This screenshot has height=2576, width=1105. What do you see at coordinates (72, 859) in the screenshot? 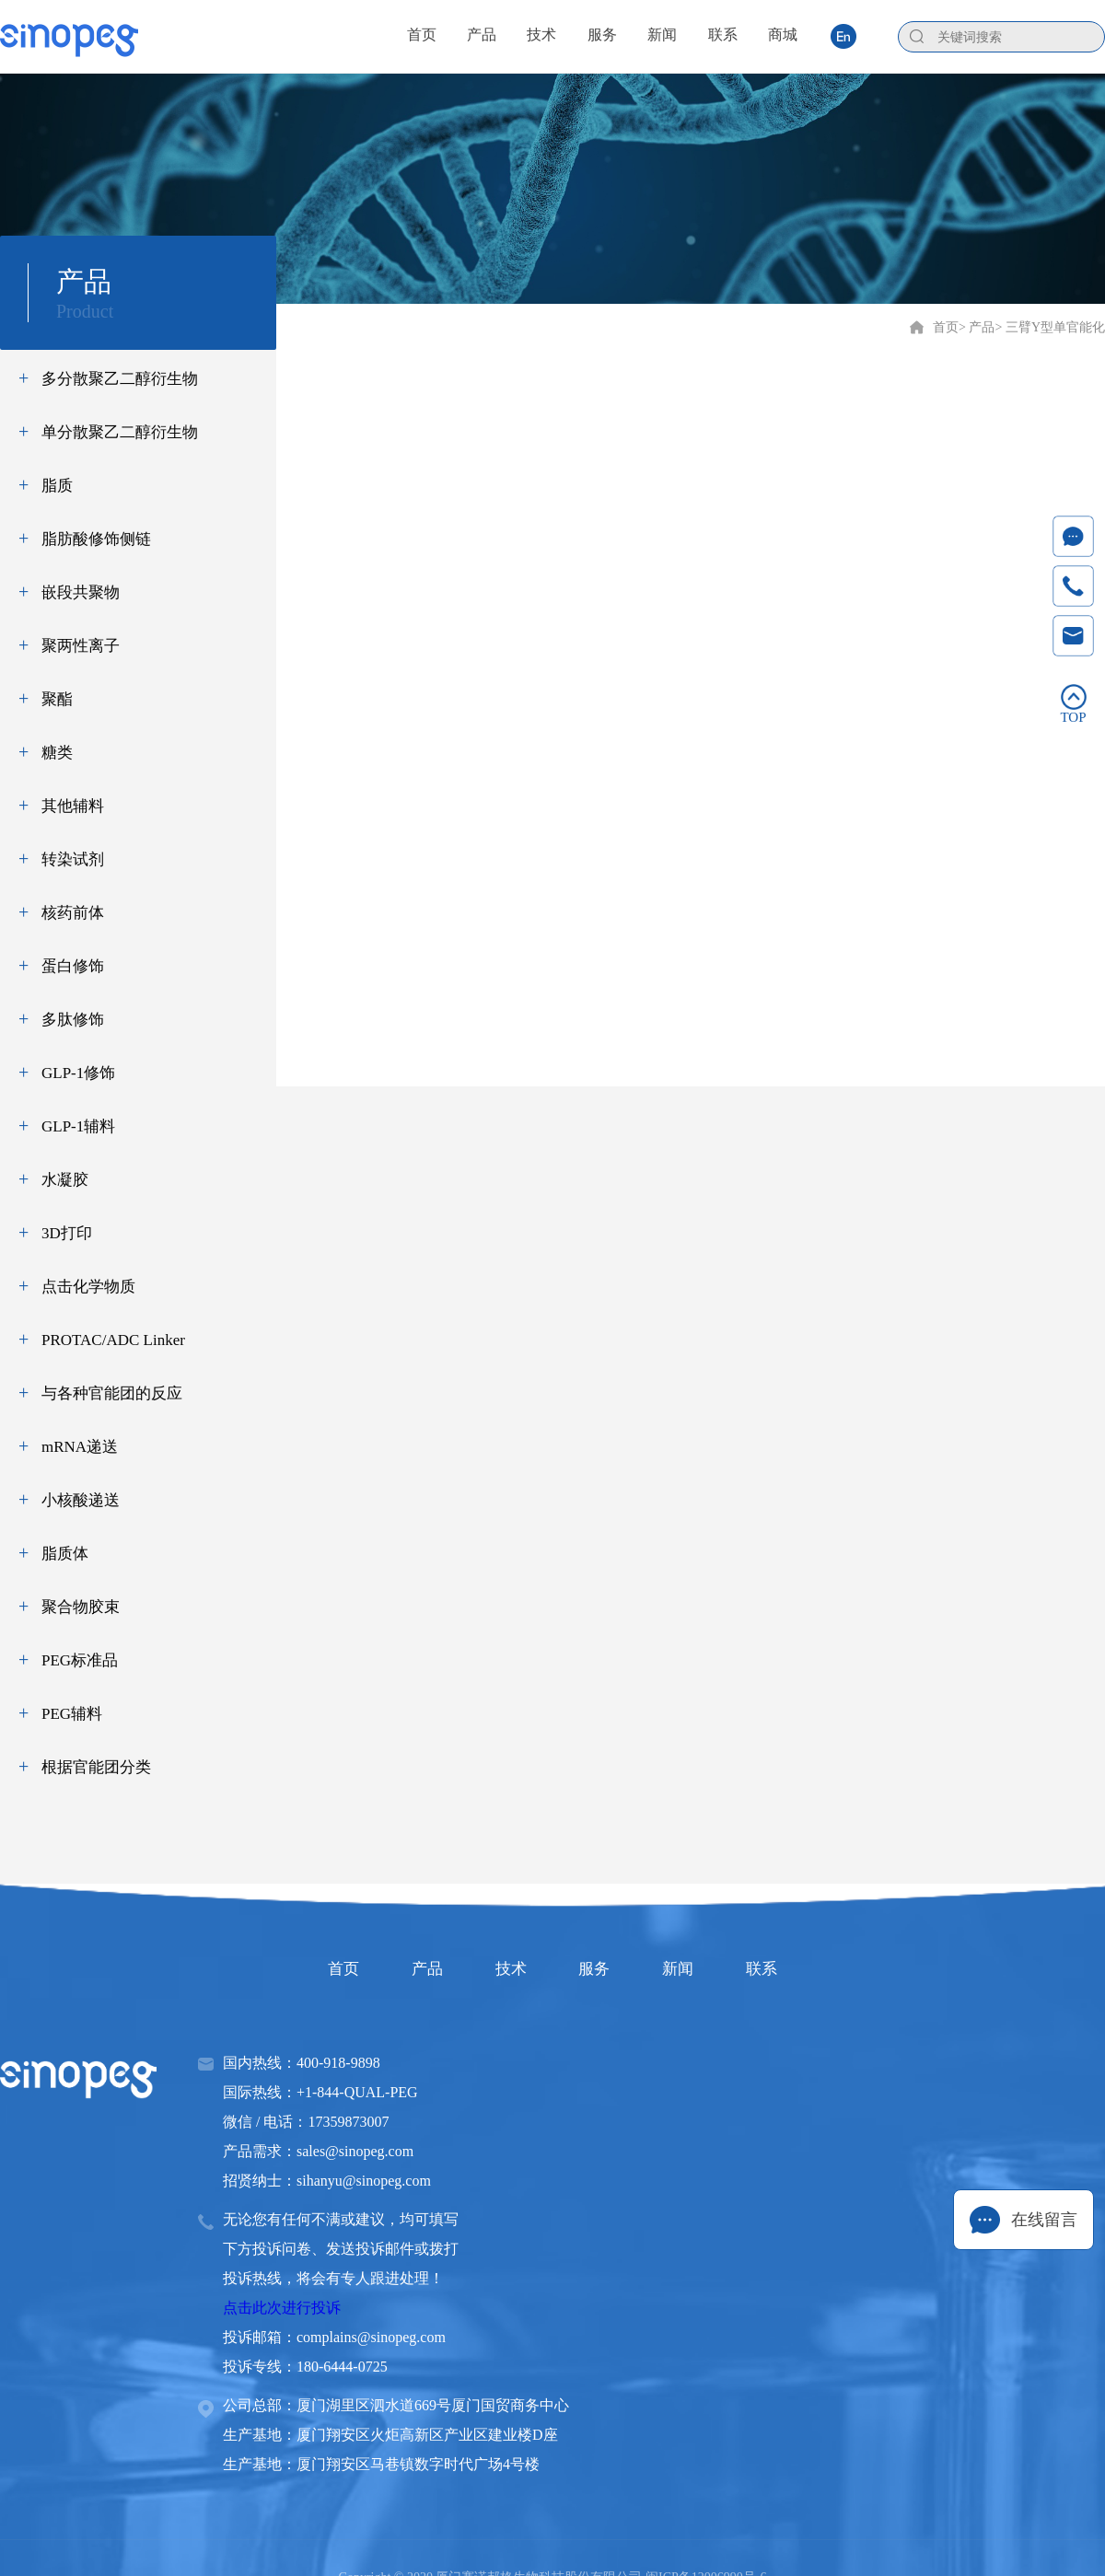
I see `转染试剂` at bounding box center [72, 859].